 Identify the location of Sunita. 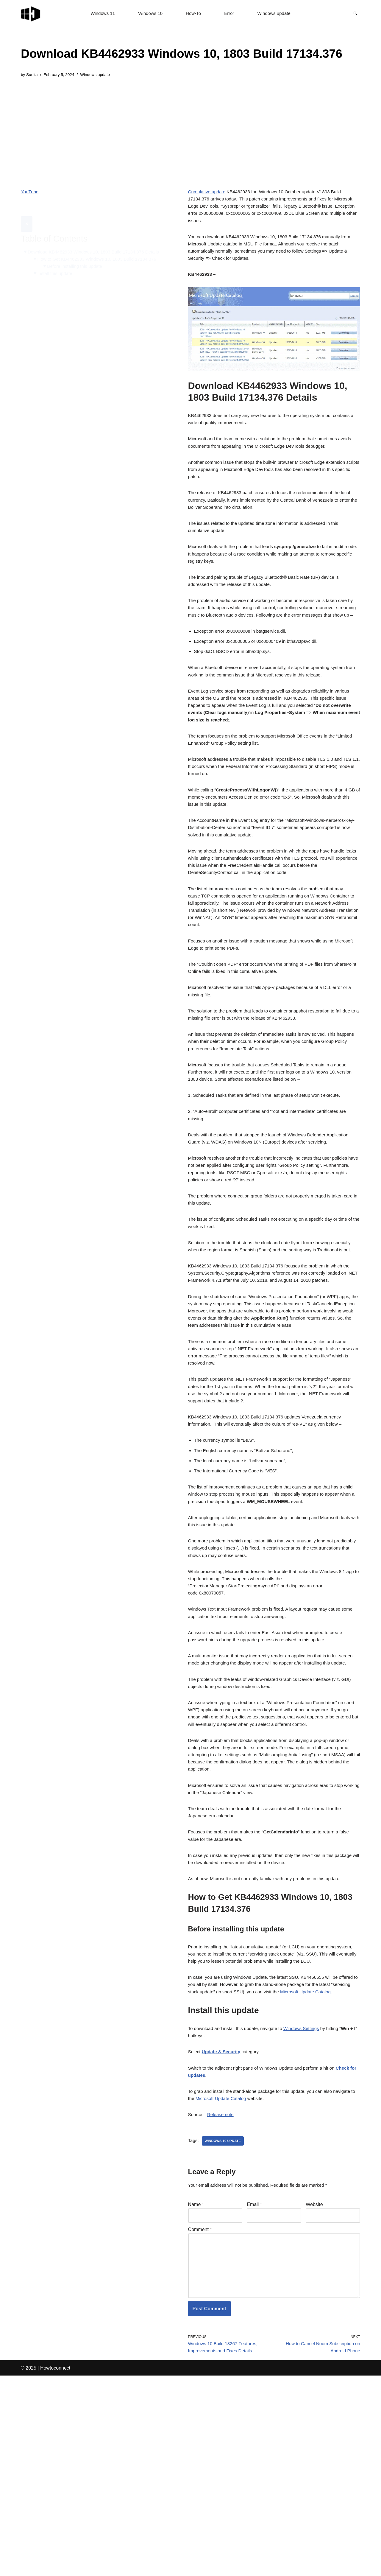
(32, 75).